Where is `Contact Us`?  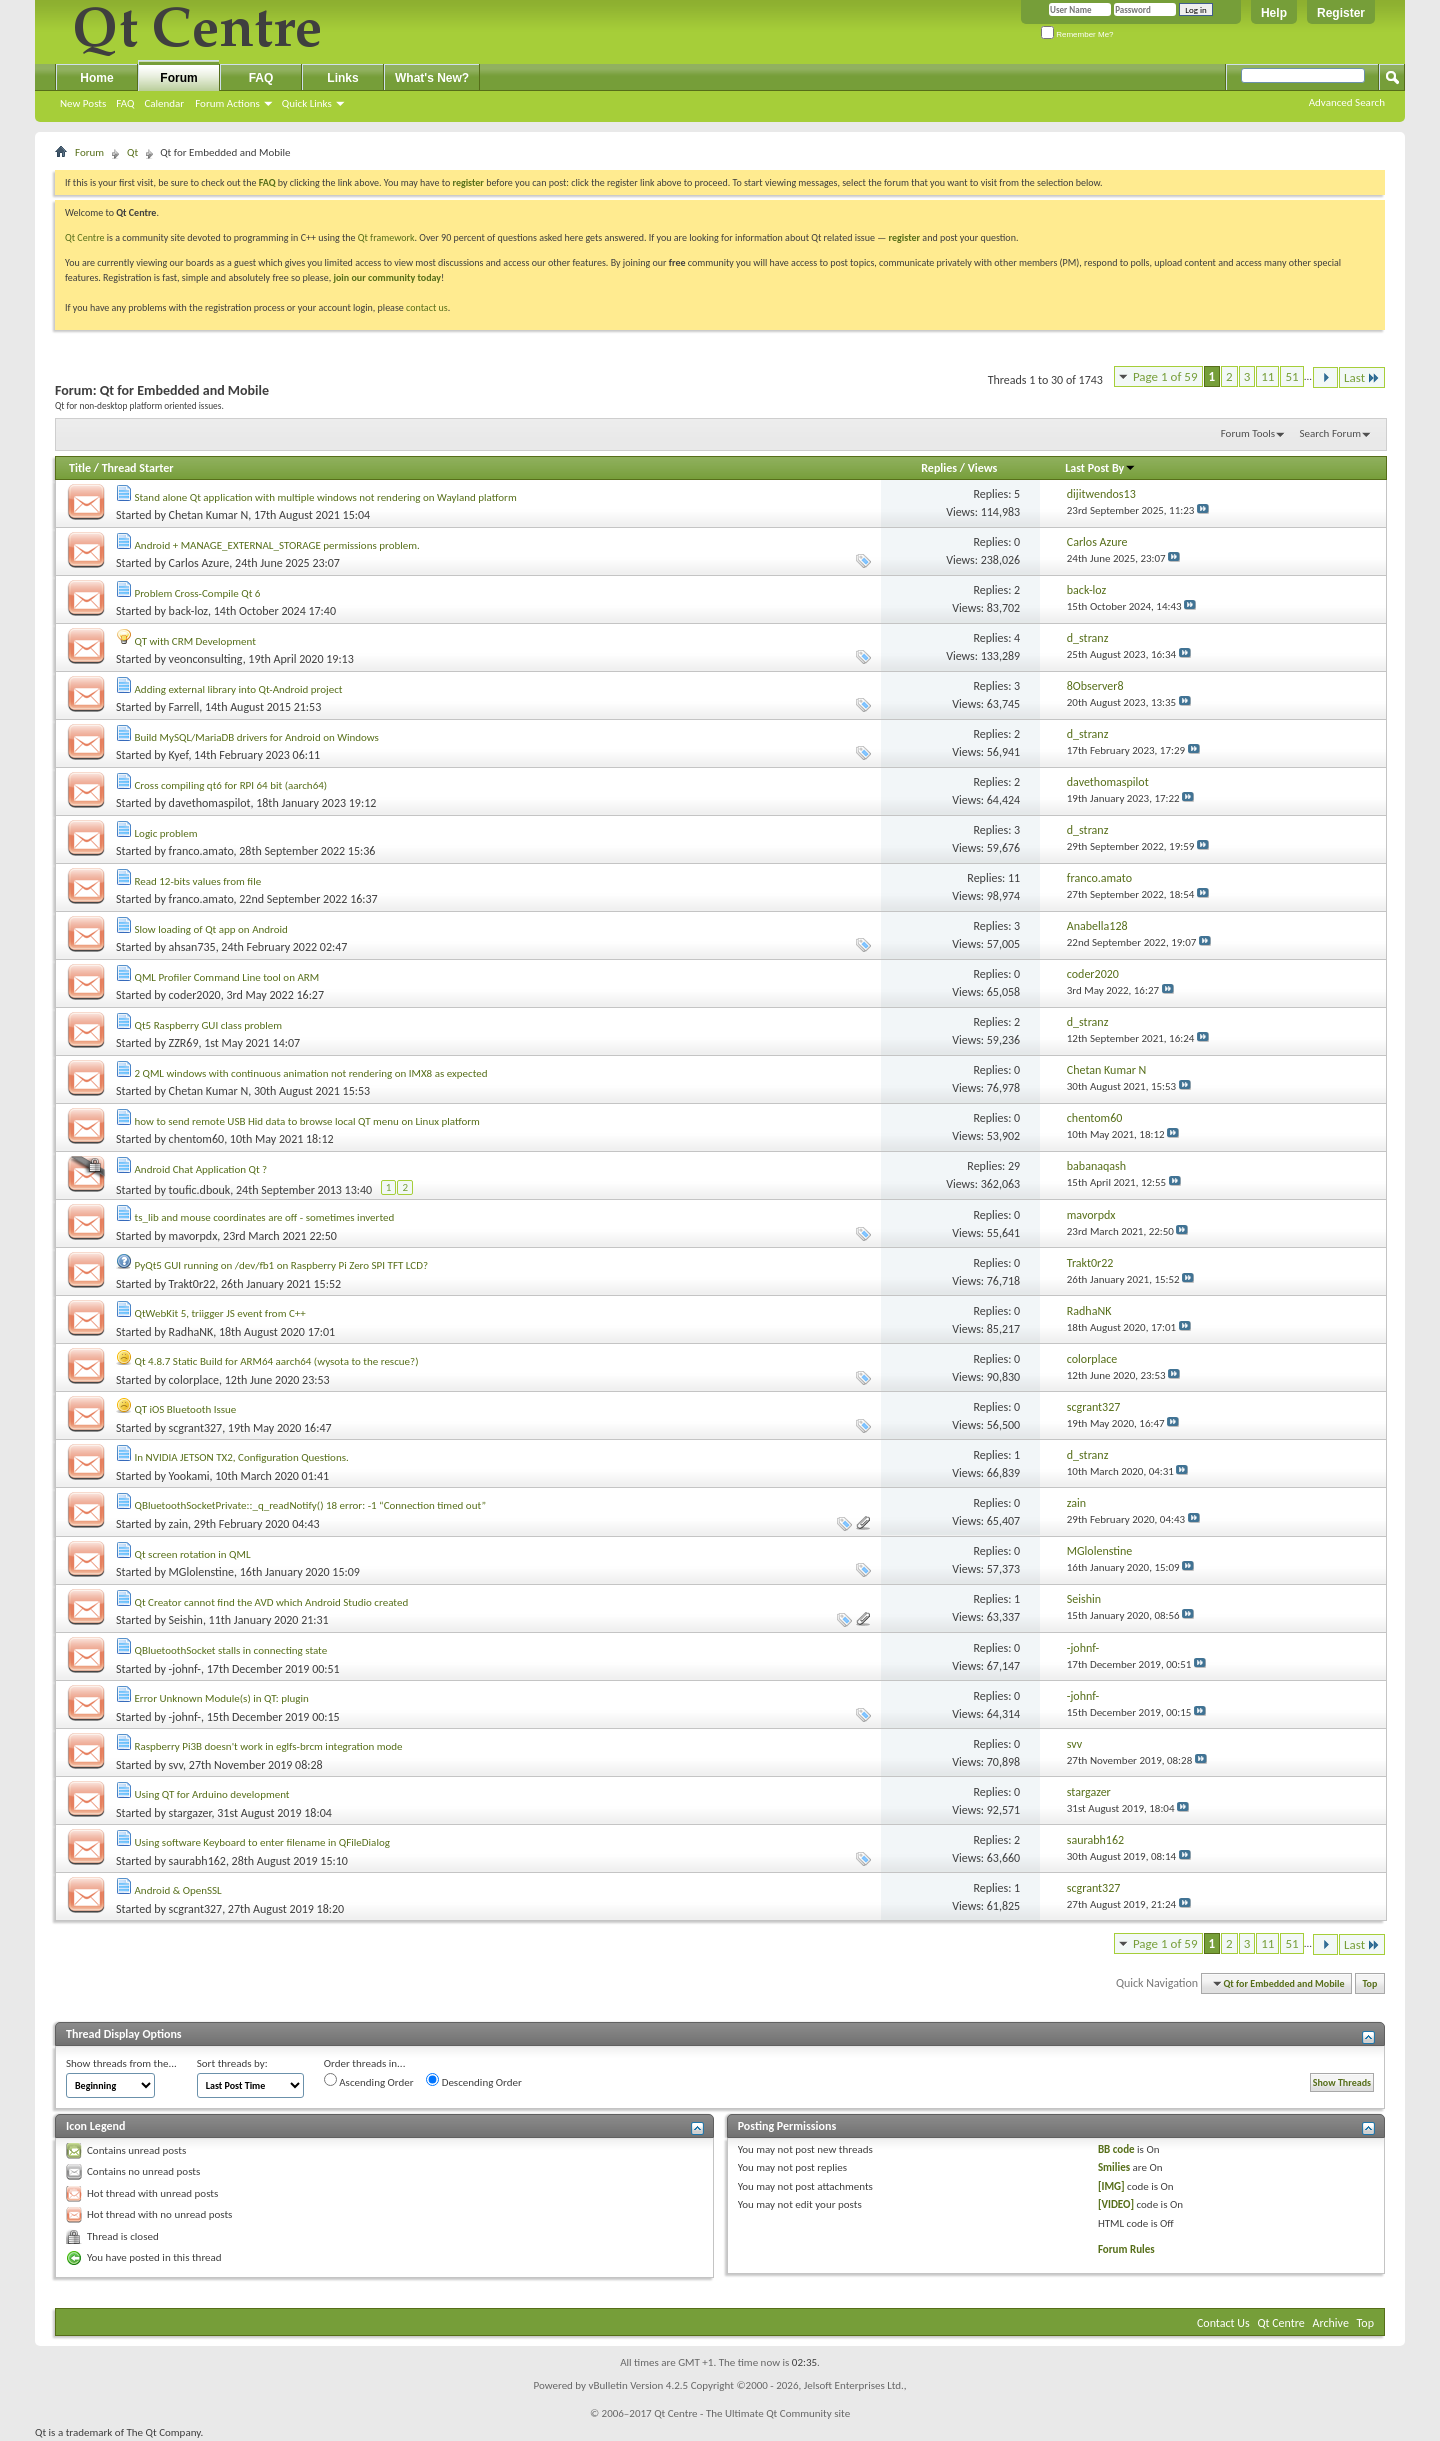 Contact Us is located at coordinates (1223, 2323).